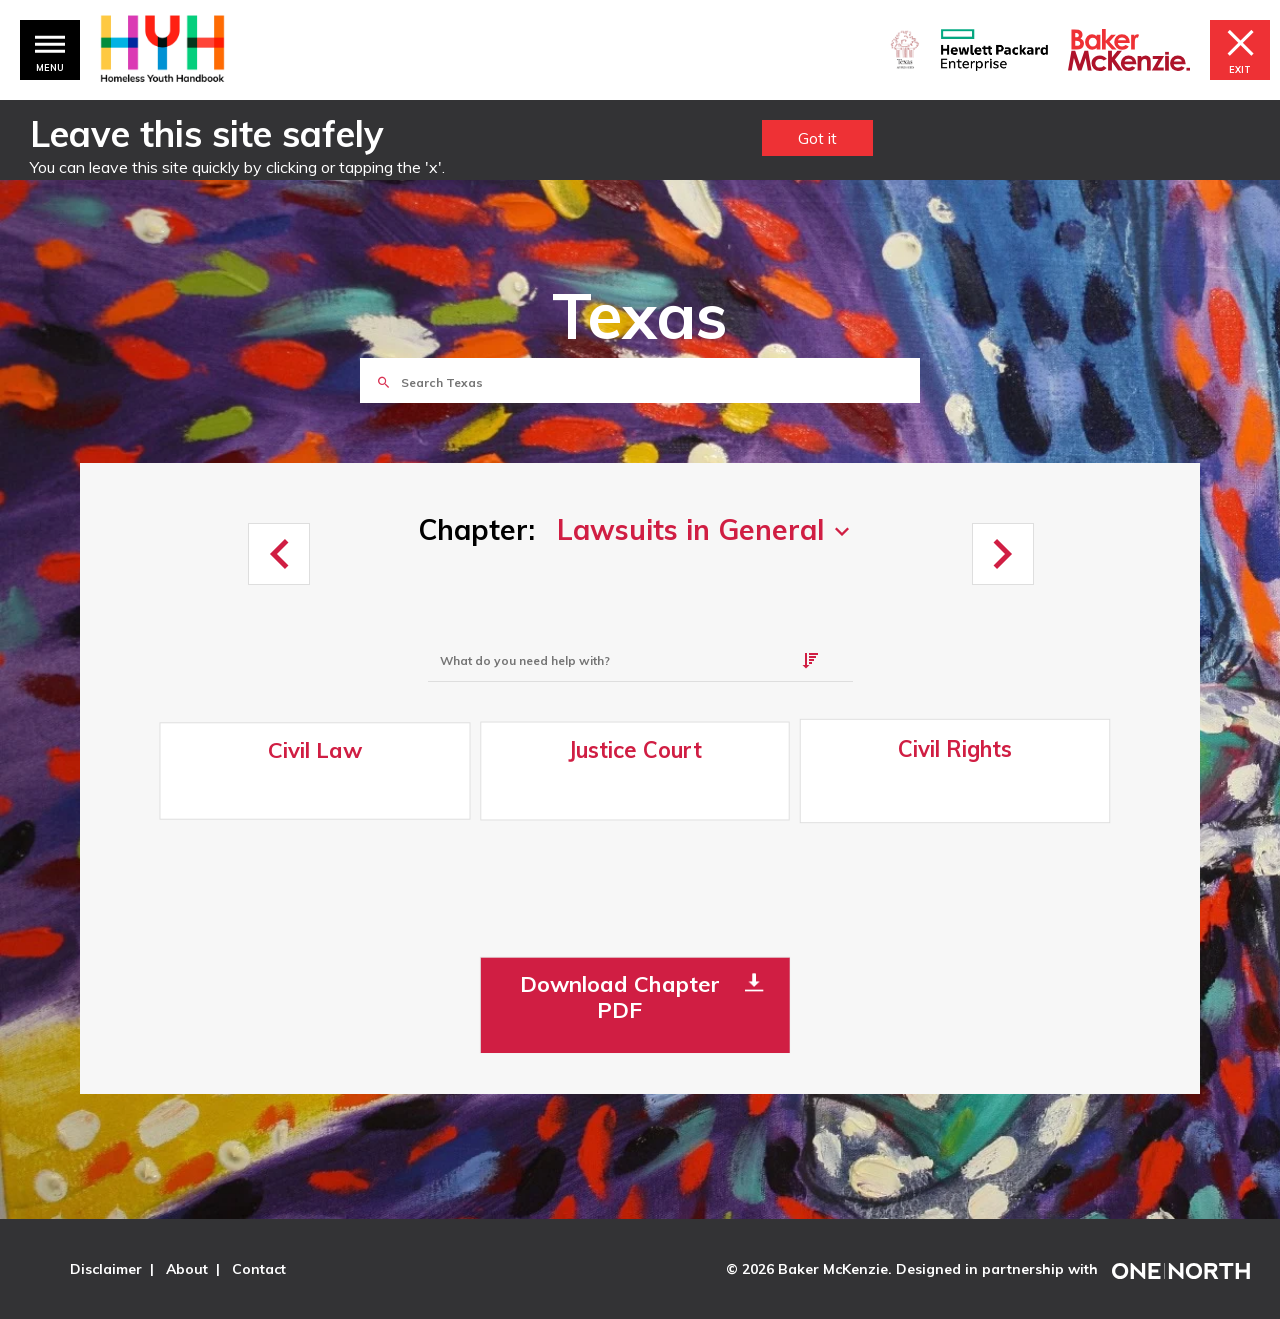 This screenshot has width=1280, height=1319. What do you see at coordinates (187, 1269) in the screenshot?
I see `About` at bounding box center [187, 1269].